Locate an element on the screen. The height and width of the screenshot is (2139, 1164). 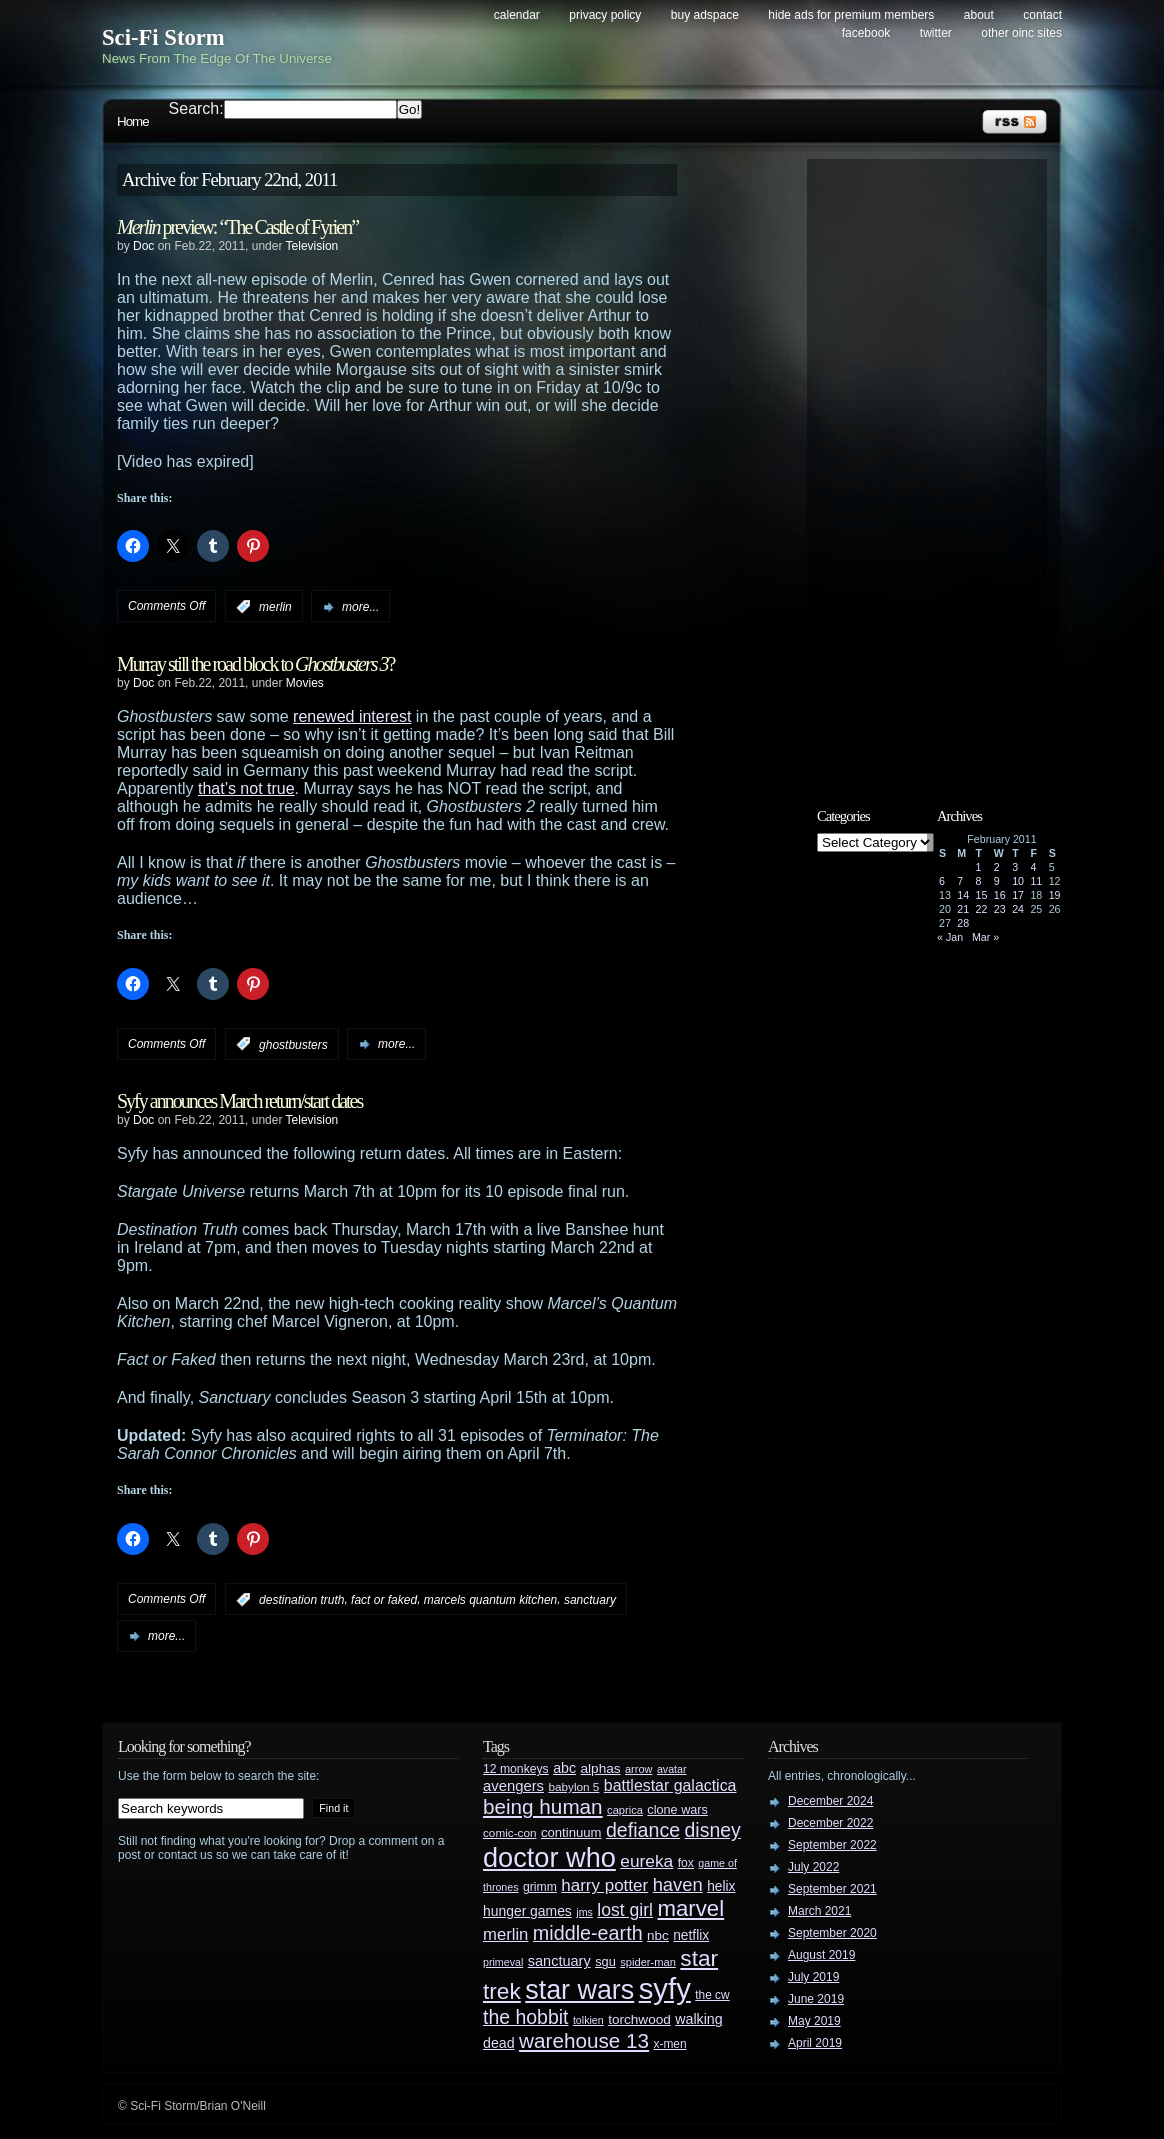
arrow [arrow (24 items)] is located at coordinates (638, 1769).